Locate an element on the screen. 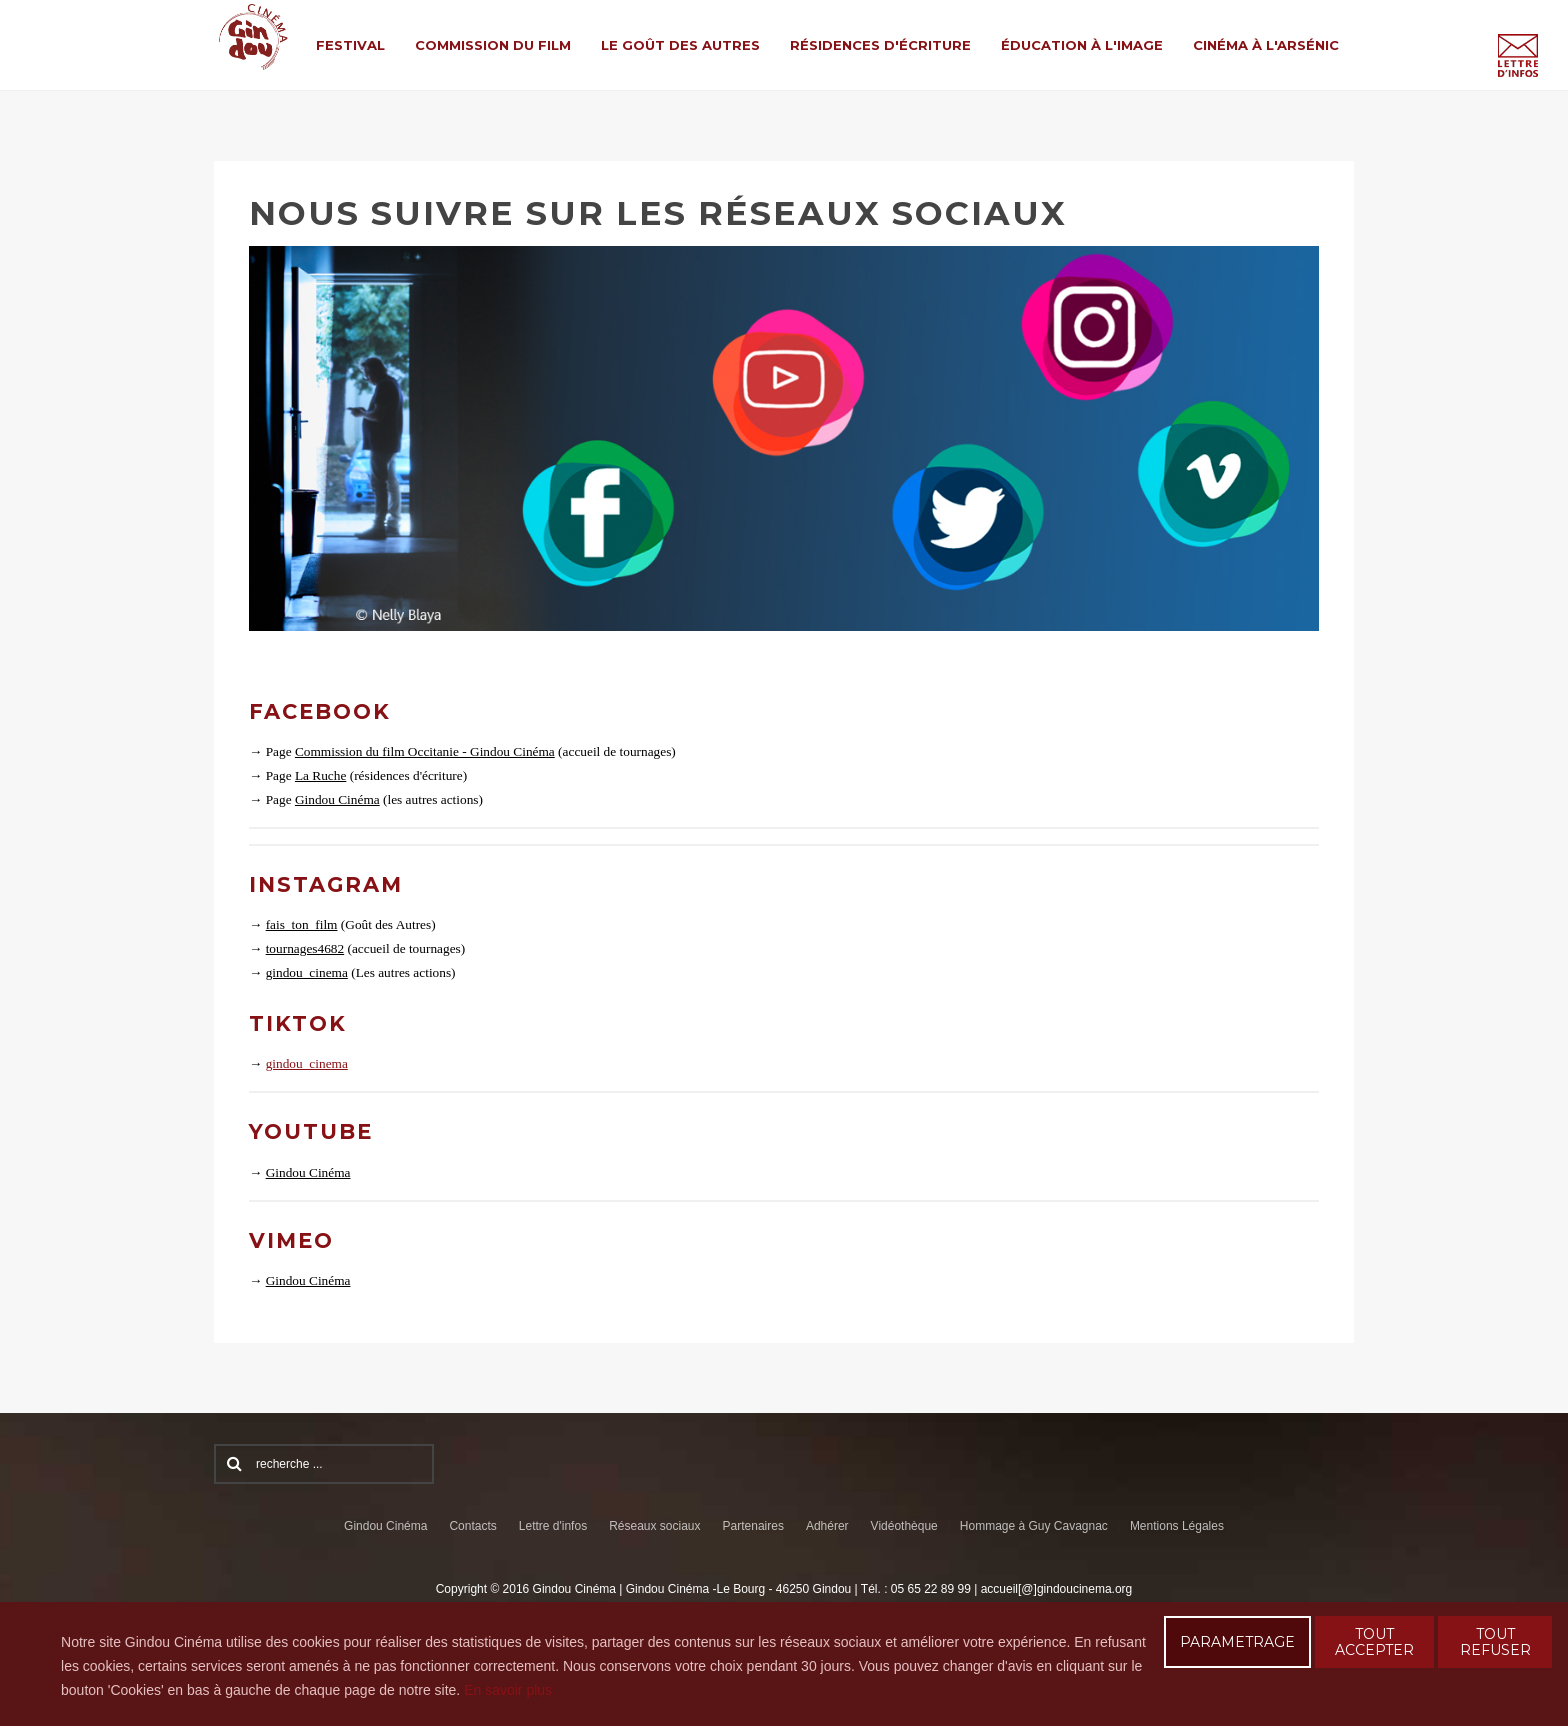 Image resolution: width=1568 pixels, height=1726 pixels. TOUT REFUSER is located at coordinates (1495, 1642).